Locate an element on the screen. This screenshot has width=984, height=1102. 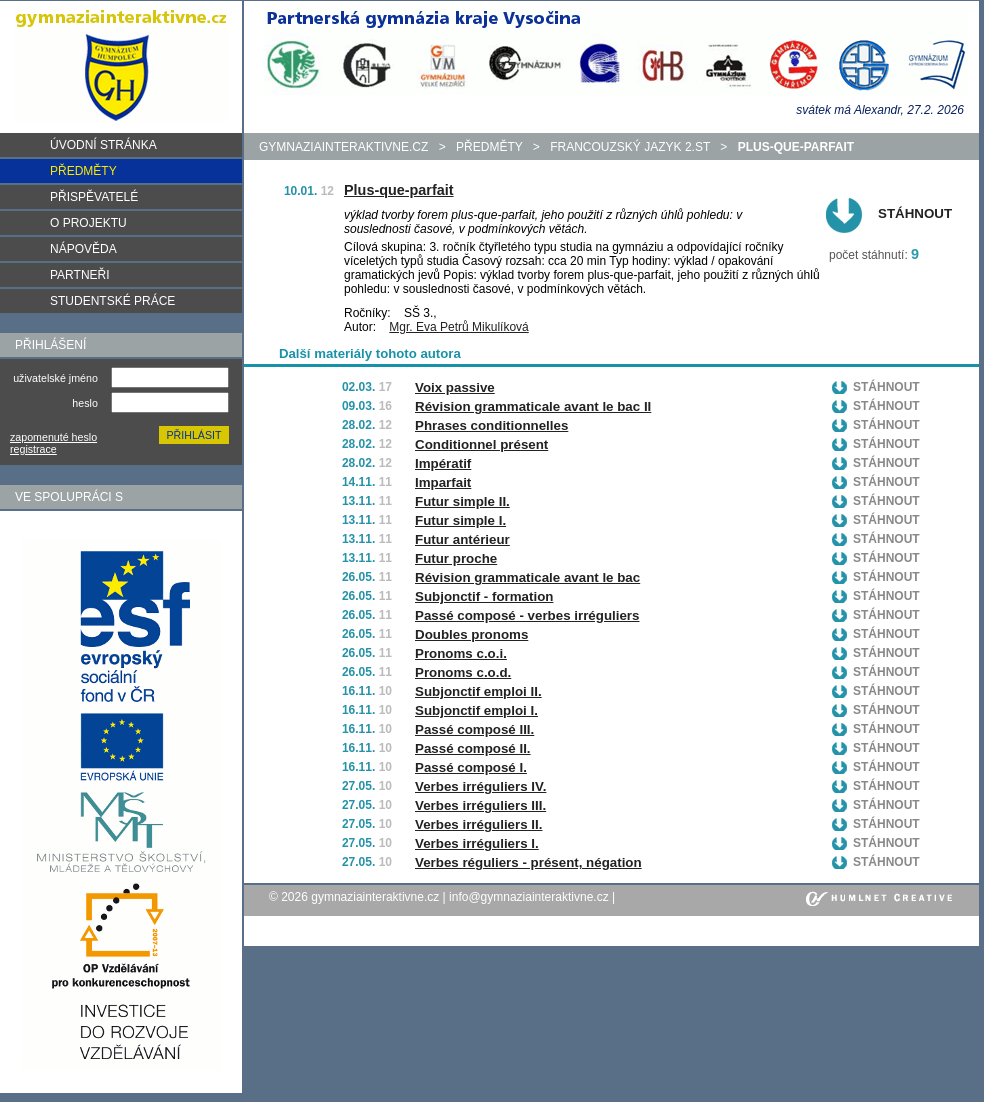
Verbes irréguliers III. is located at coordinates (480, 805).